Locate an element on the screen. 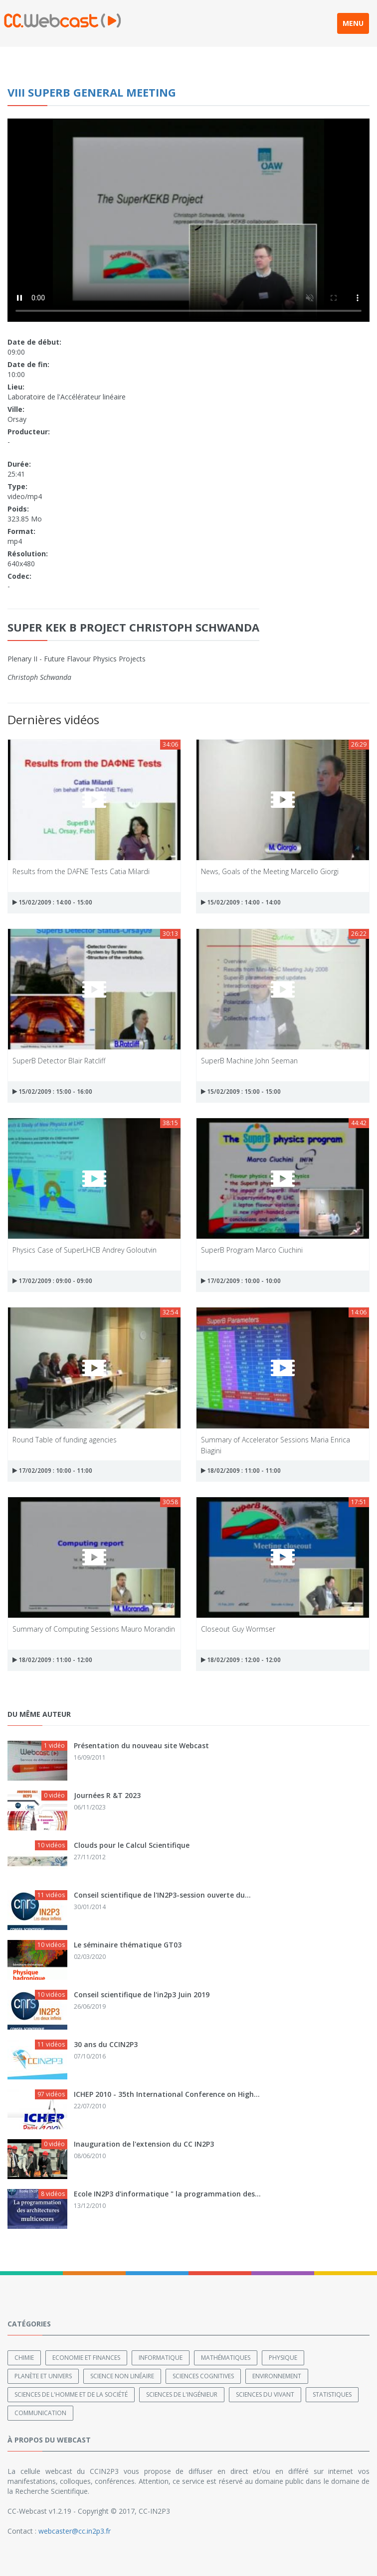 This screenshot has height=2576, width=377. Sciences de l'ingénieur is located at coordinates (181, 2394).